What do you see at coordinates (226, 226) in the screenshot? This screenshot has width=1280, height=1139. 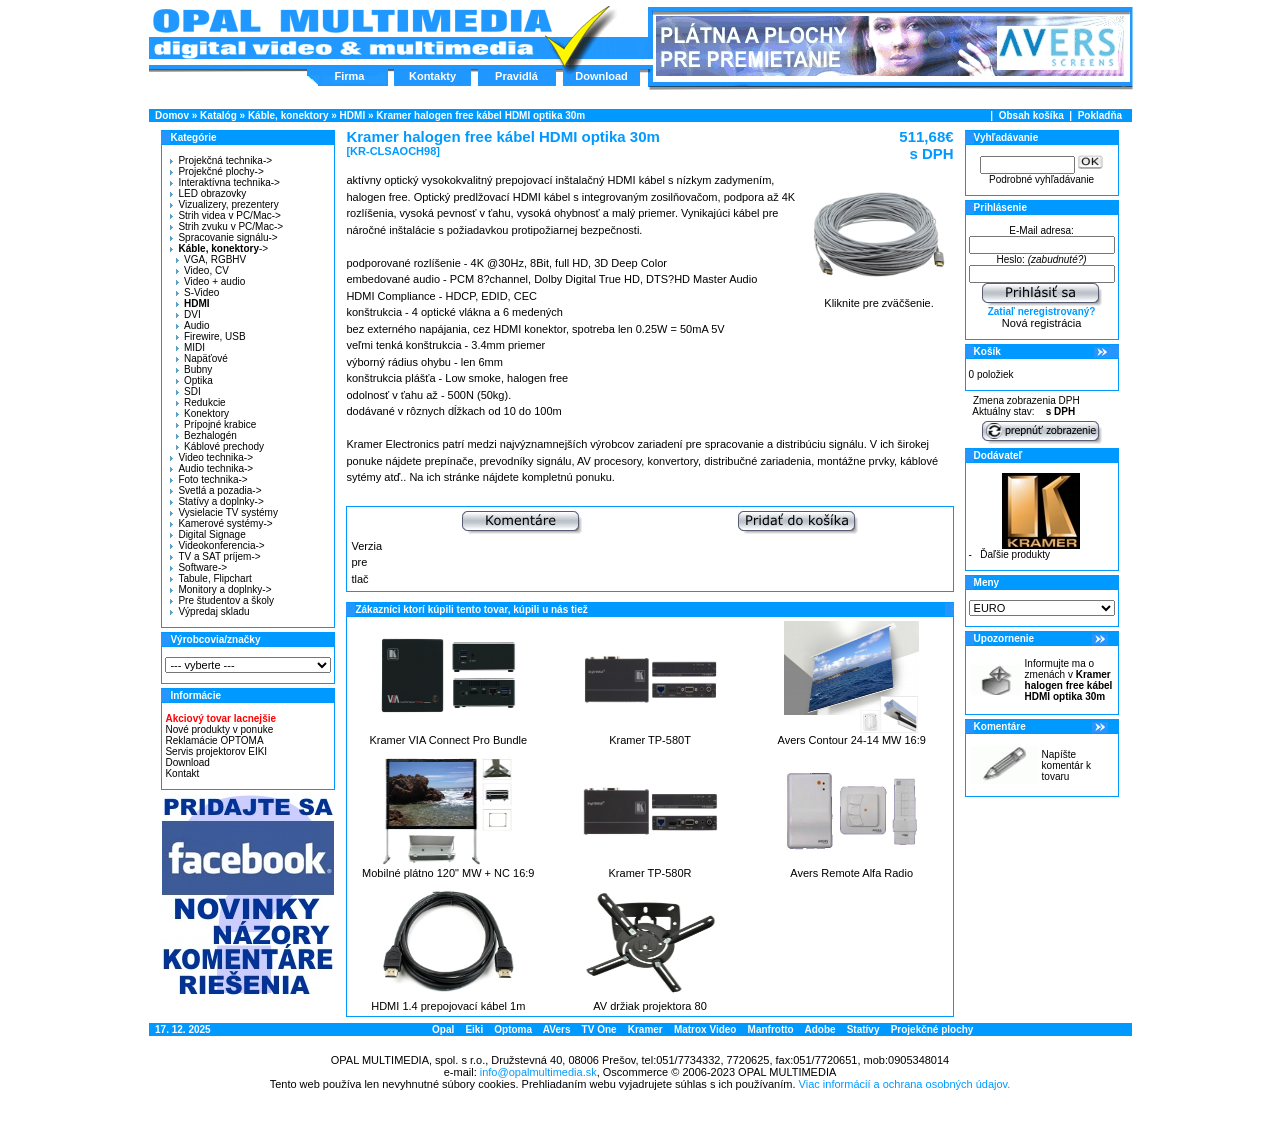 I see `Strih zvuku v PC/Mac->` at bounding box center [226, 226].